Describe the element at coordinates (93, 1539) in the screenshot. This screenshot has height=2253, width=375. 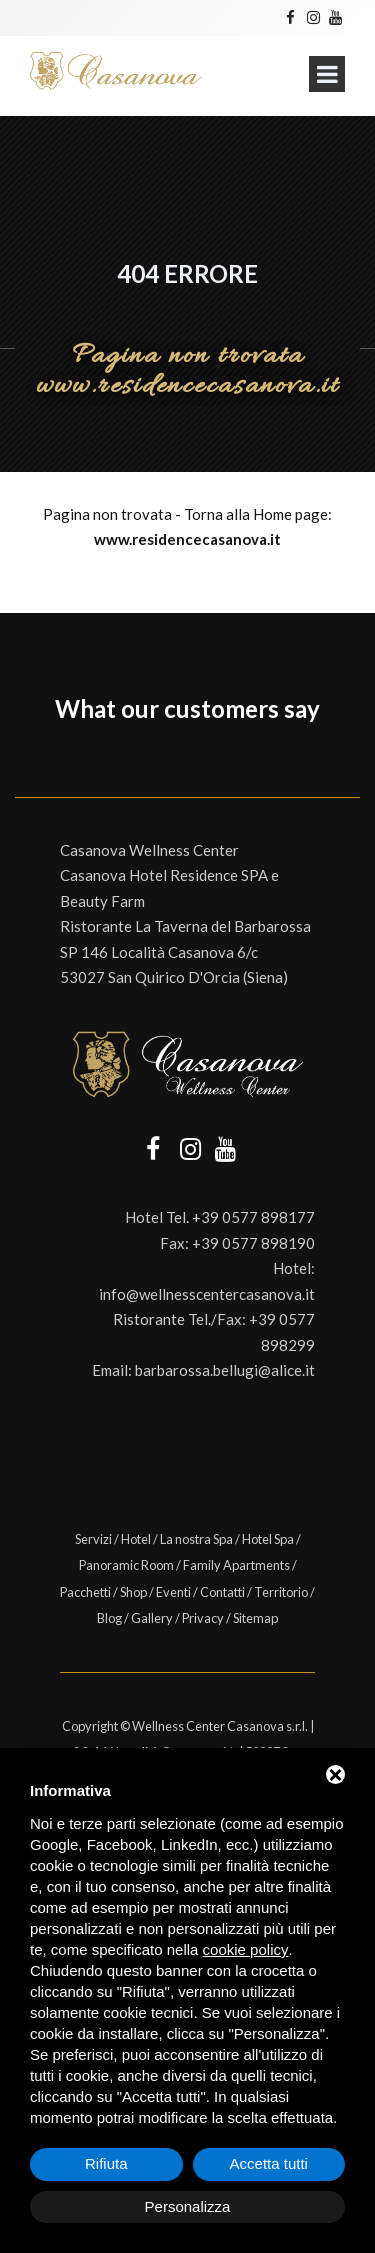
I see `Servizi` at that location.